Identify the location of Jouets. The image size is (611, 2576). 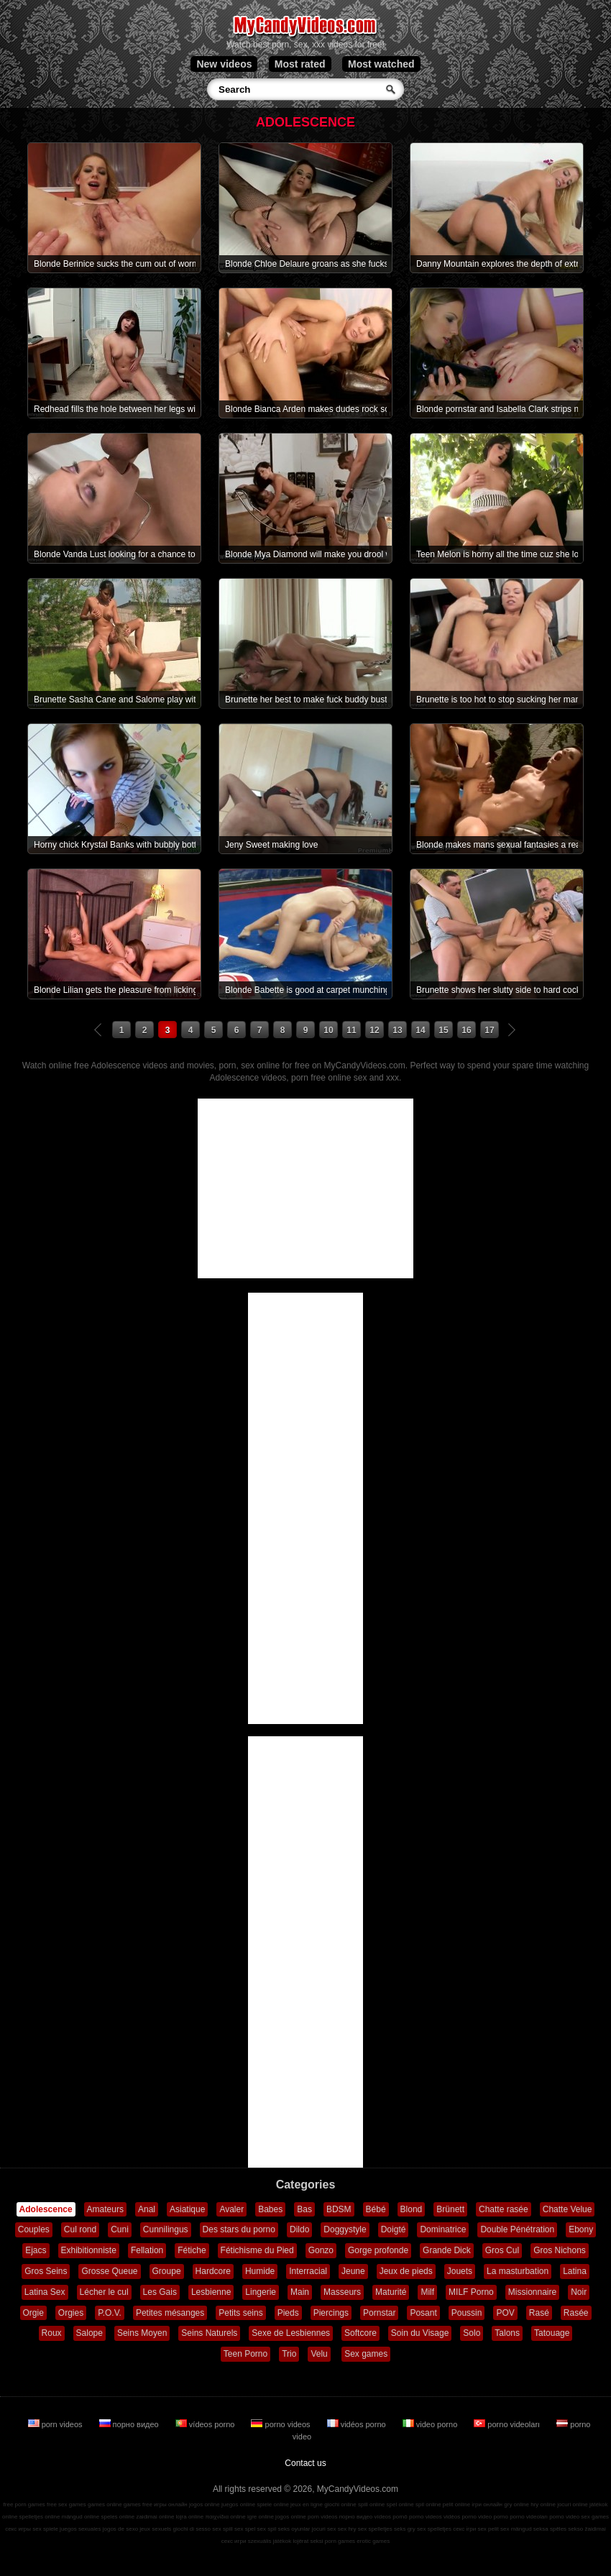
(459, 2271).